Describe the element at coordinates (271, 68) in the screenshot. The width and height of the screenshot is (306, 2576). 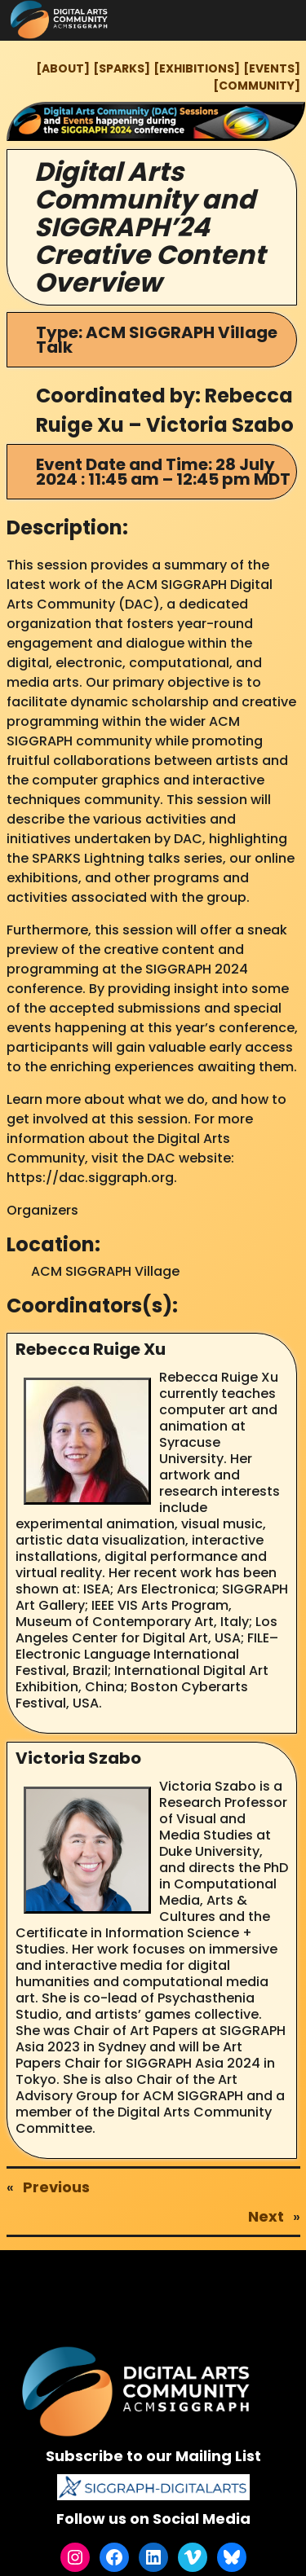
I see `[EVENTS]` at that location.